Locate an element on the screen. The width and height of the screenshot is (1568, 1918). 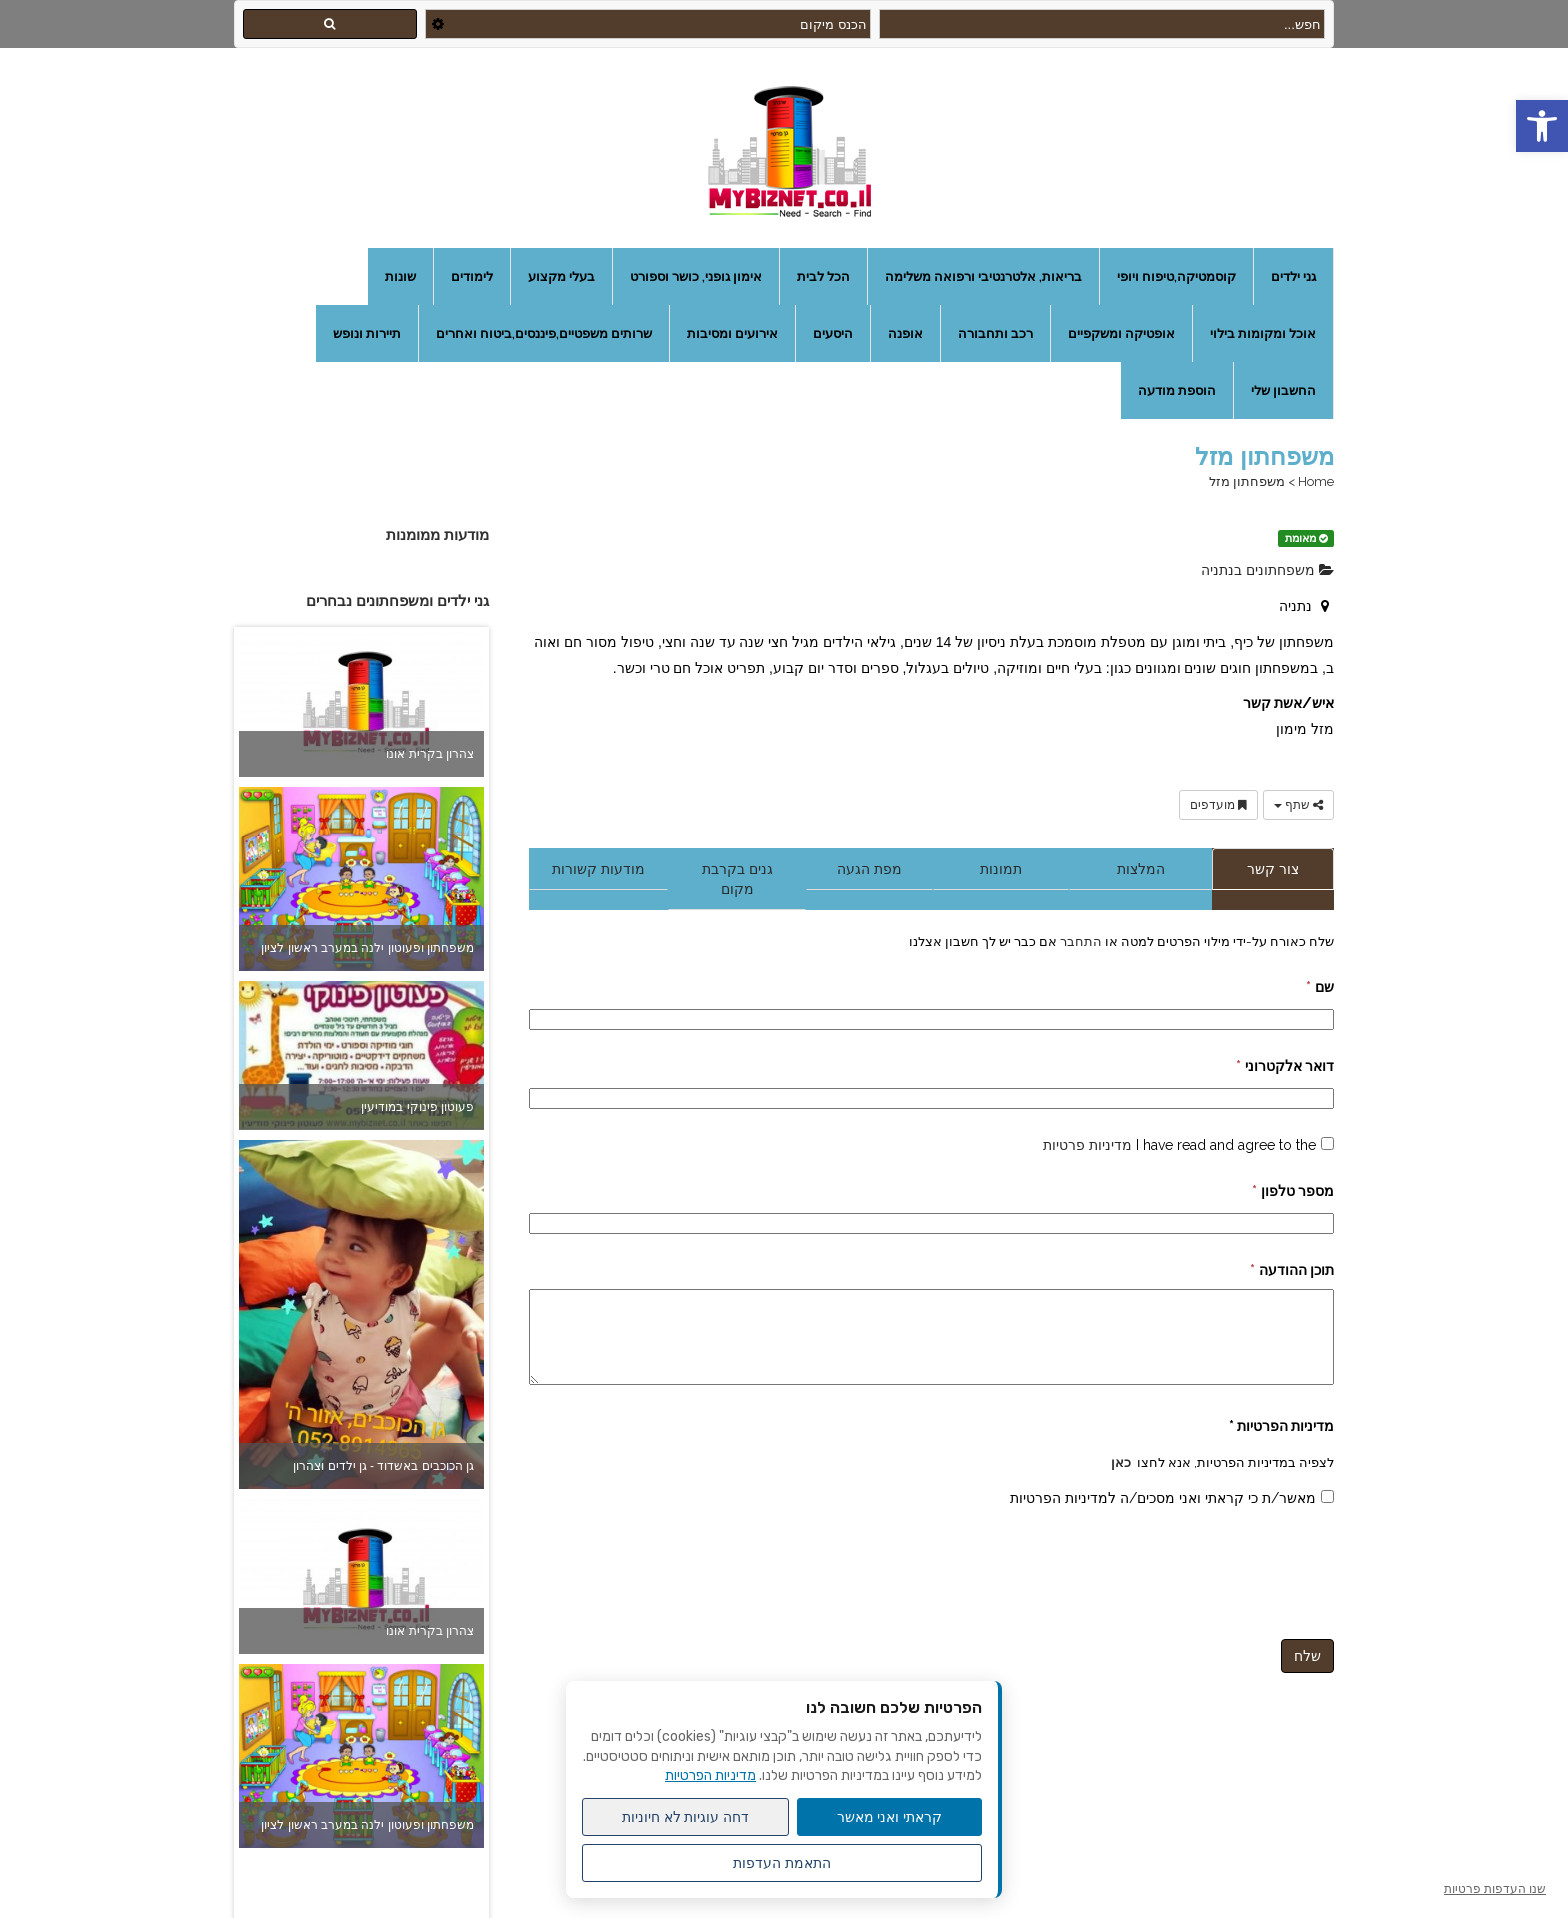
מדיניות הפרטיות is located at coordinates (710, 1775).